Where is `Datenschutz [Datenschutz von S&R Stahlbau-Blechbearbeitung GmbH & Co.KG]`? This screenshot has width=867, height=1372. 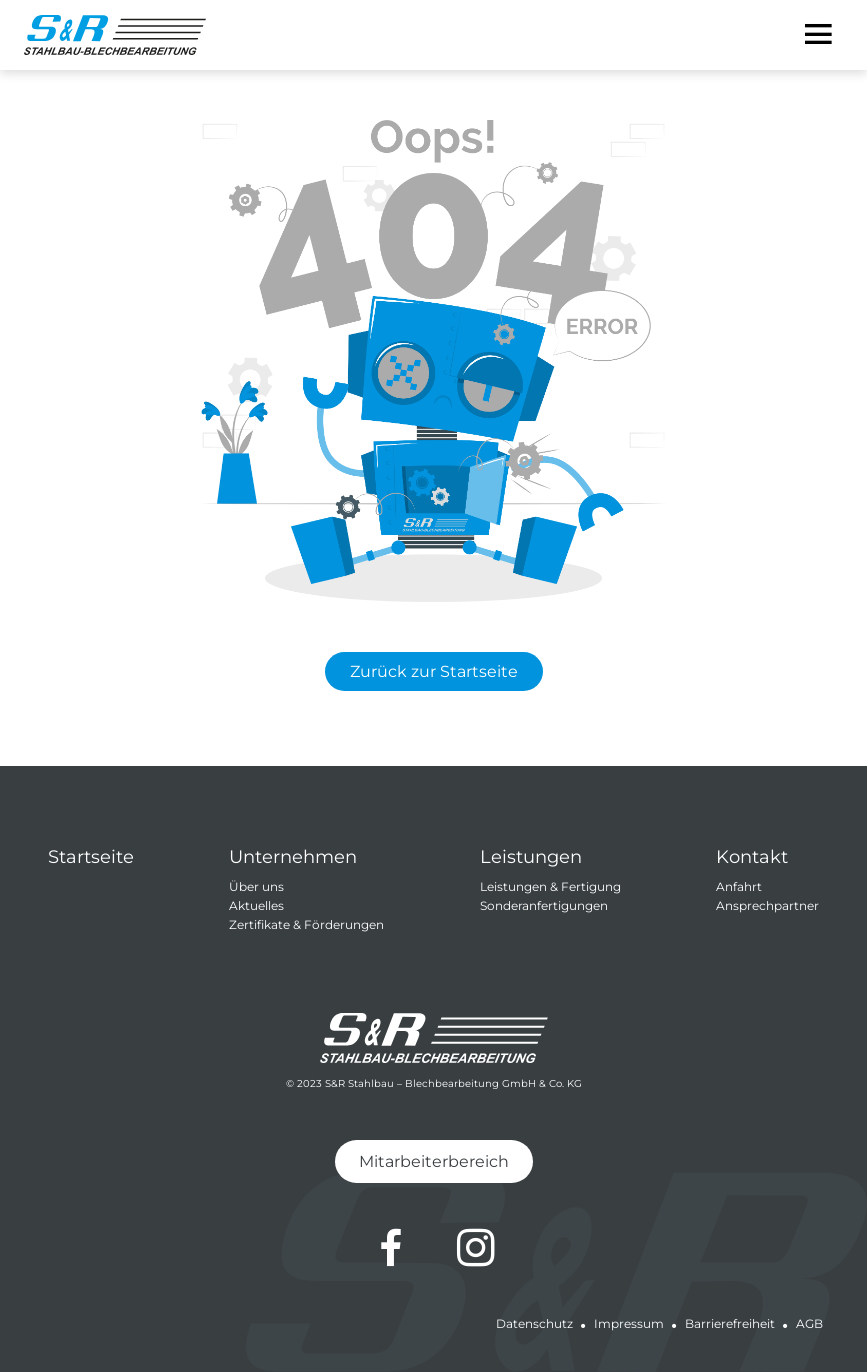
Datenschutz [Datenschutz von S&R Stahlbau-Blechbearbeitung GmbH & Co.KG] is located at coordinates (534, 1323).